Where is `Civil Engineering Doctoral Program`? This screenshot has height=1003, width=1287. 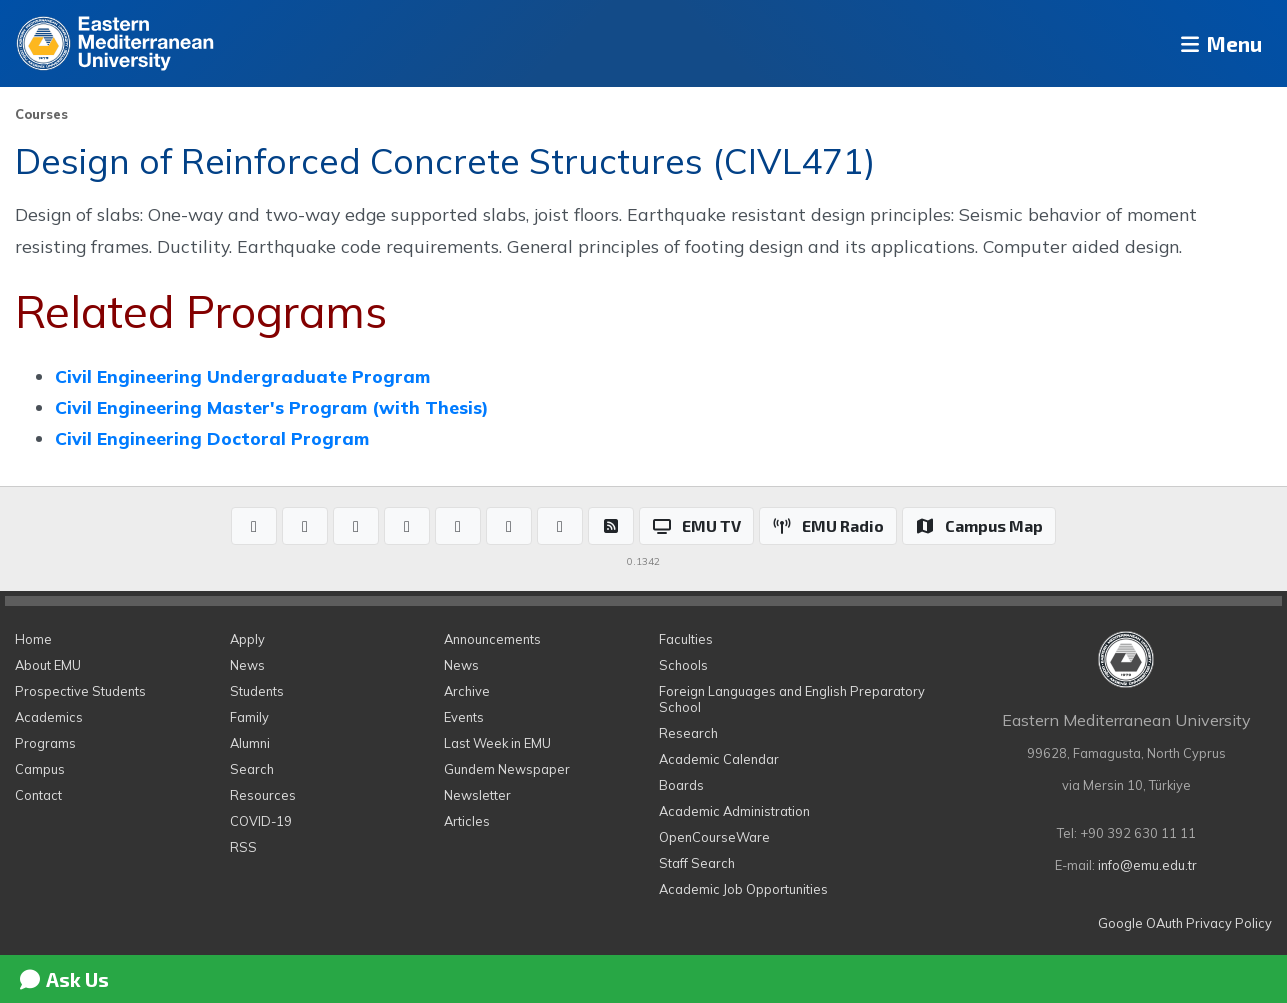 Civil Engineering Doctoral Program is located at coordinates (212, 438).